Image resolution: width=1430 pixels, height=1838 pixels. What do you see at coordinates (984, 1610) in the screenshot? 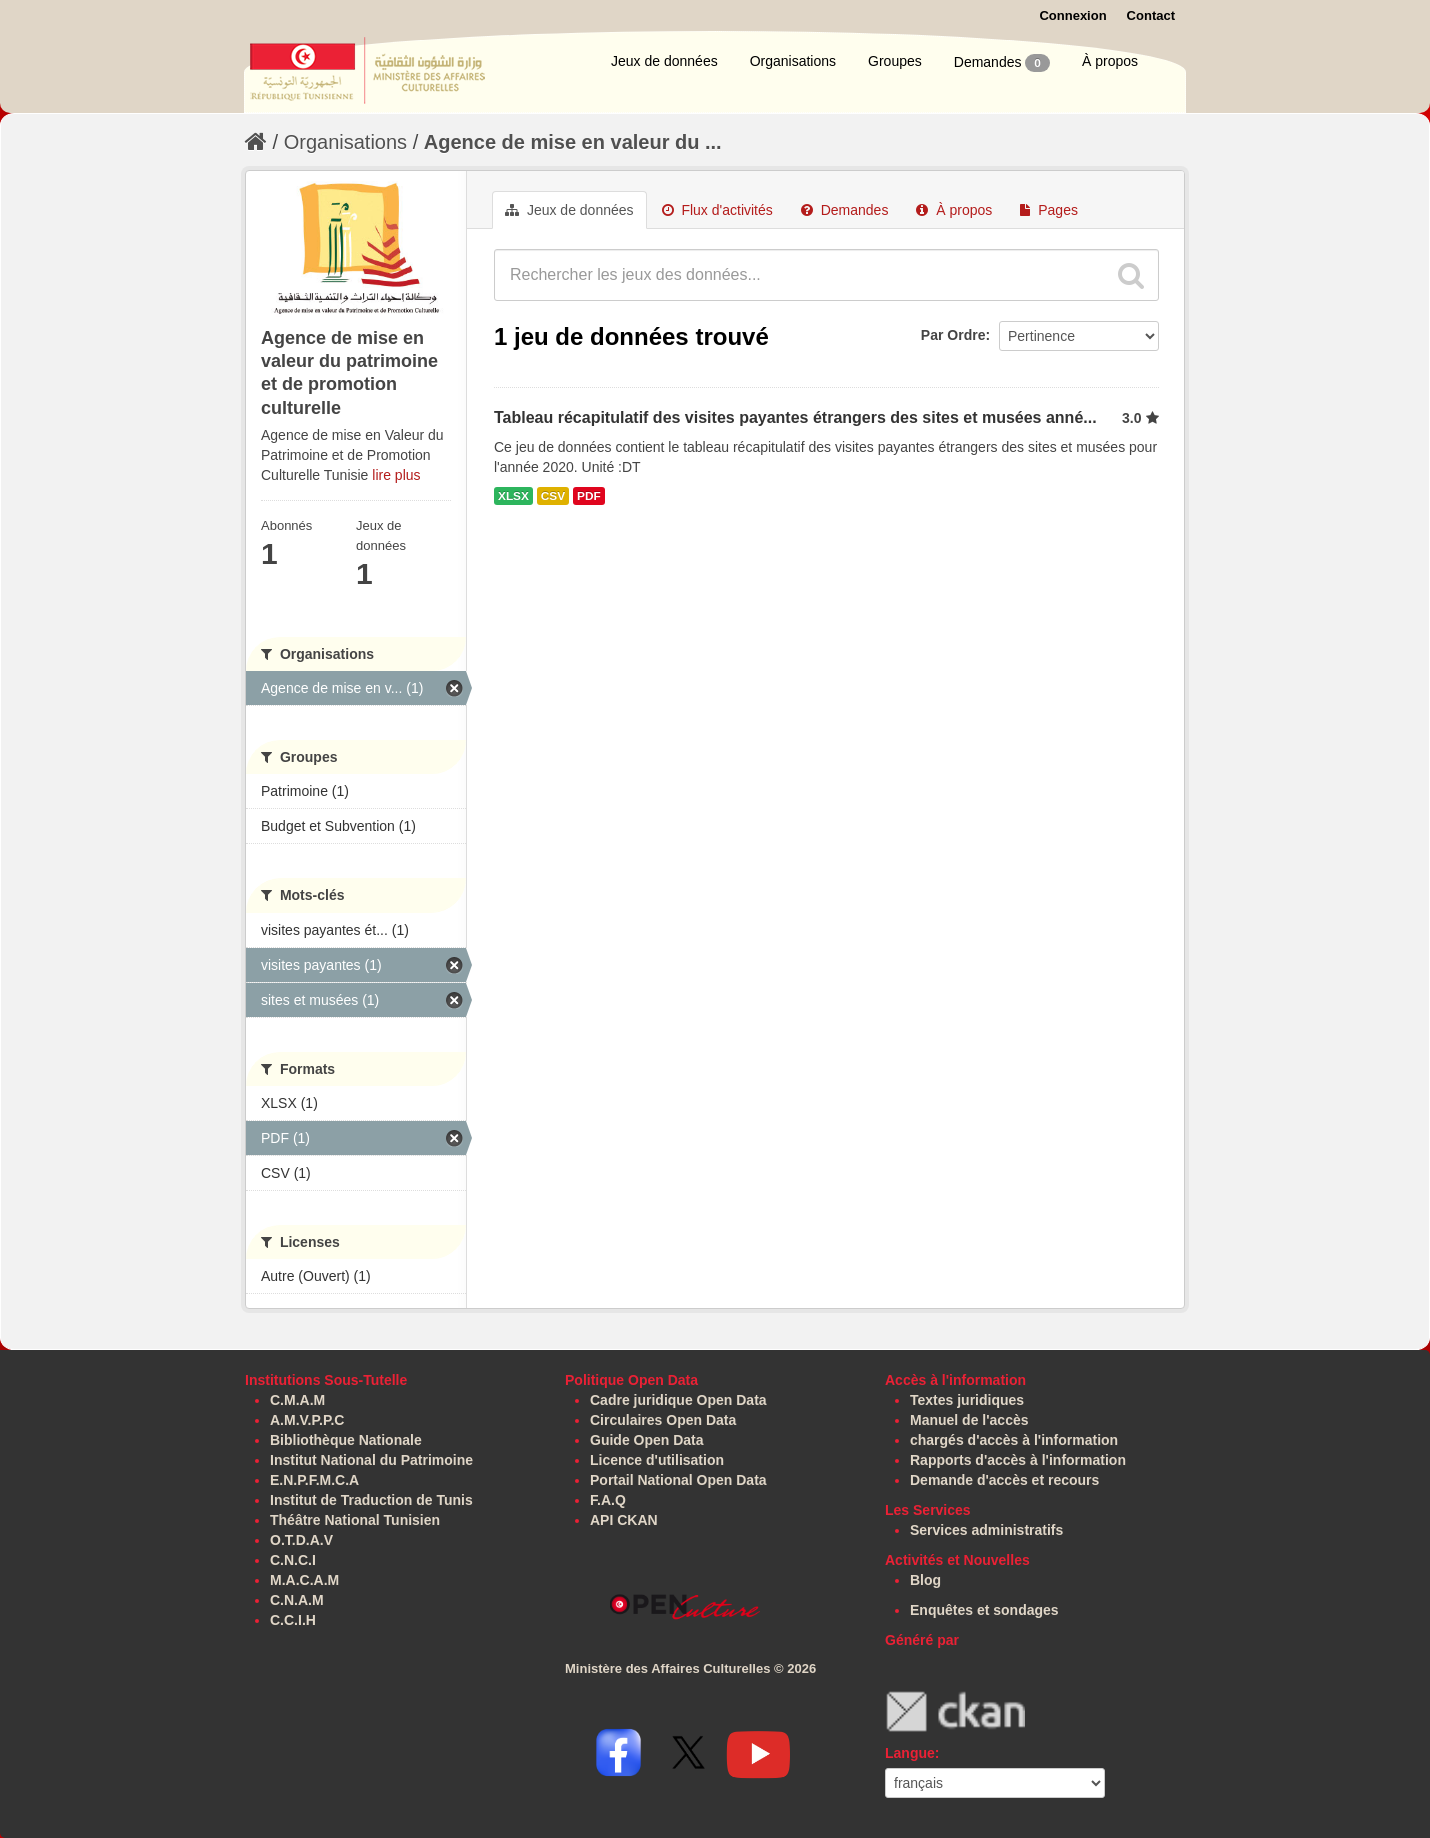
I see `Enquêtes et sondages` at bounding box center [984, 1610].